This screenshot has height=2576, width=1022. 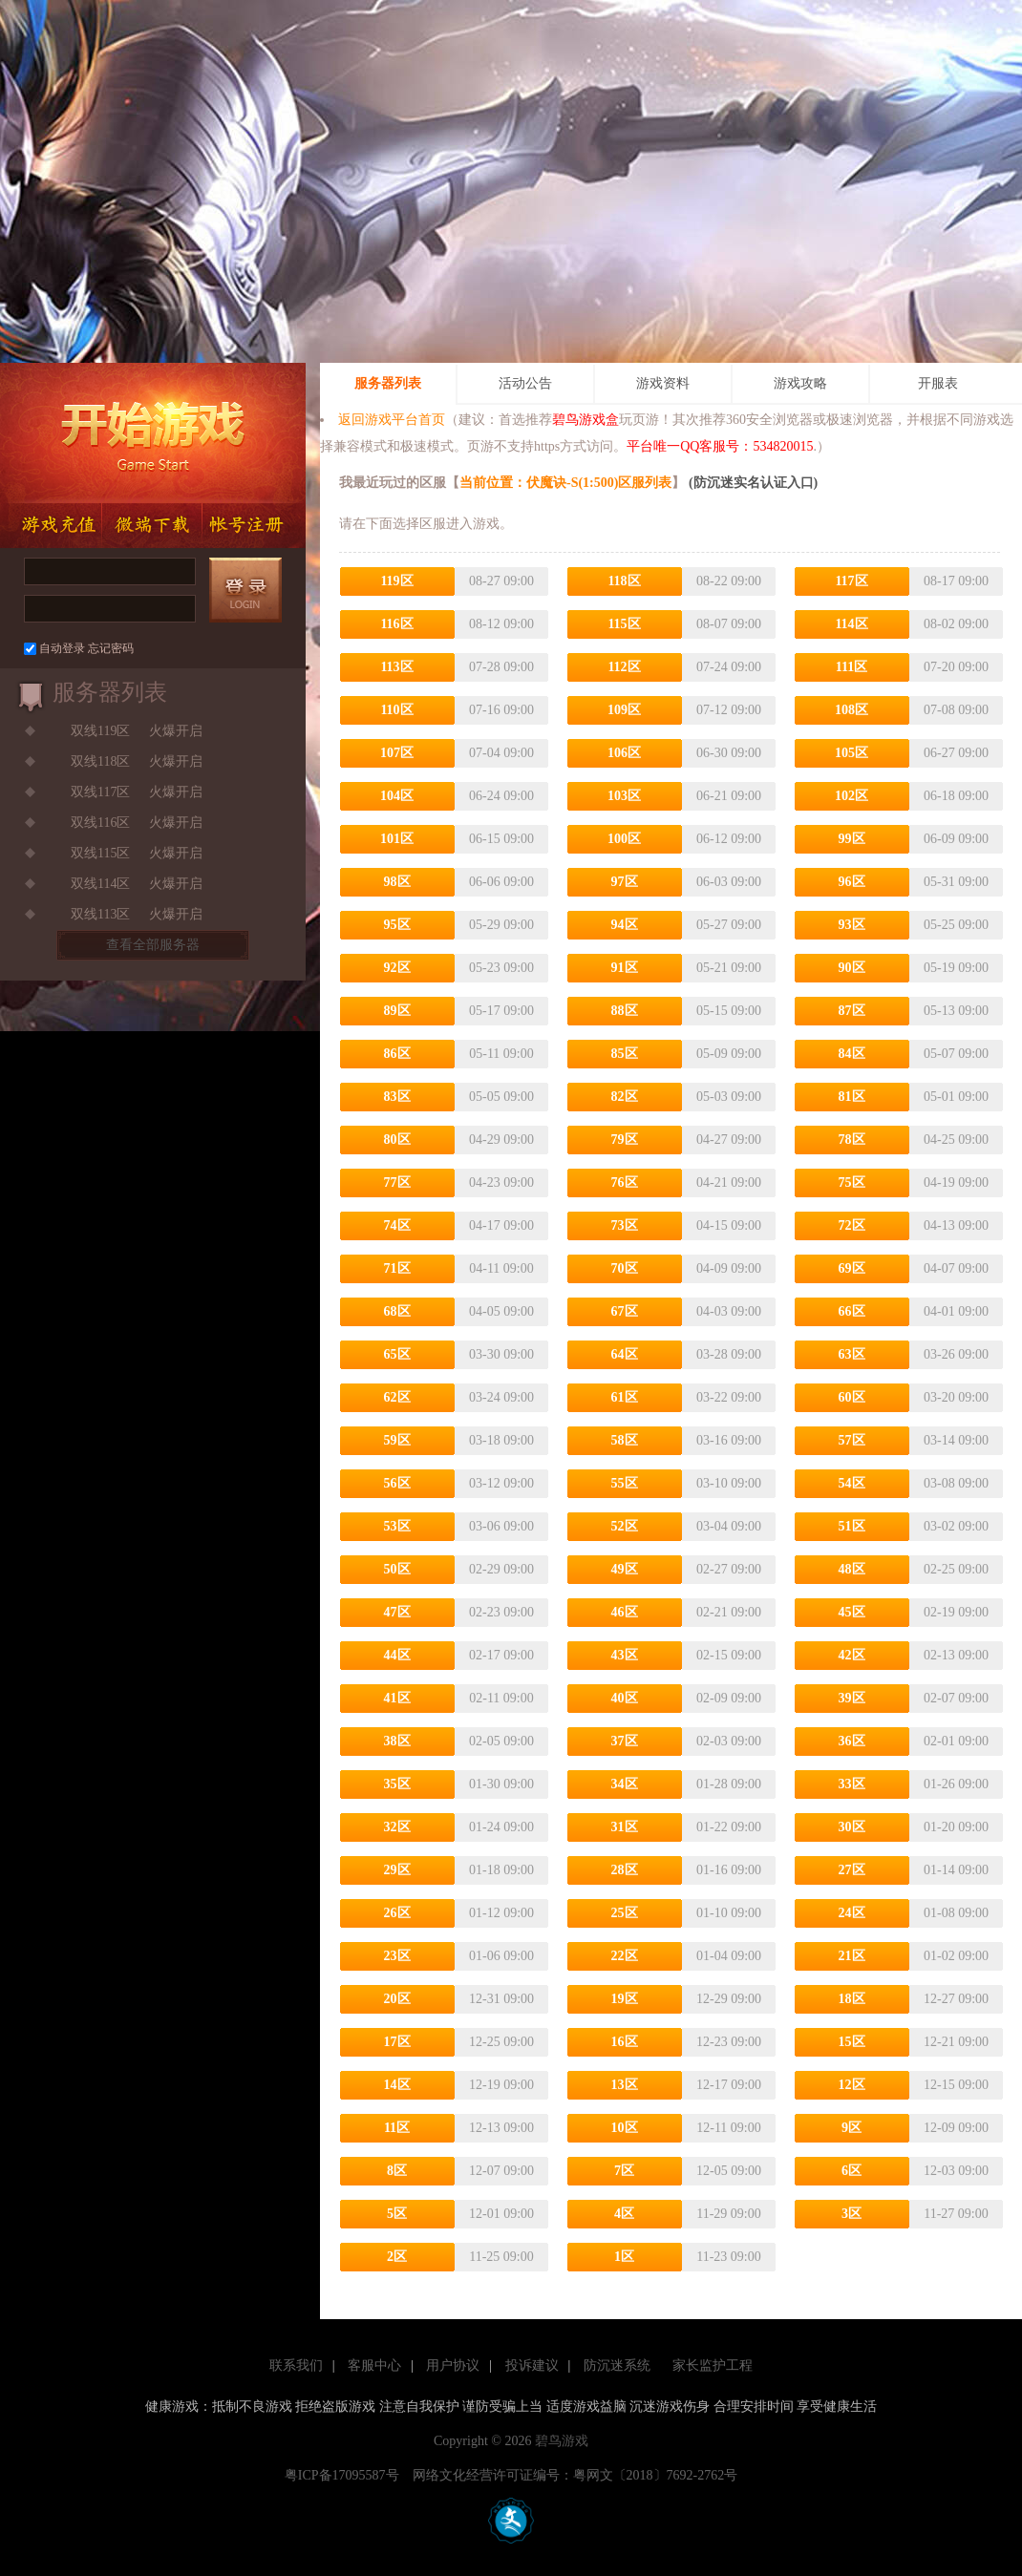 What do you see at coordinates (623, 624) in the screenshot?
I see `115区` at bounding box center [623, 624].